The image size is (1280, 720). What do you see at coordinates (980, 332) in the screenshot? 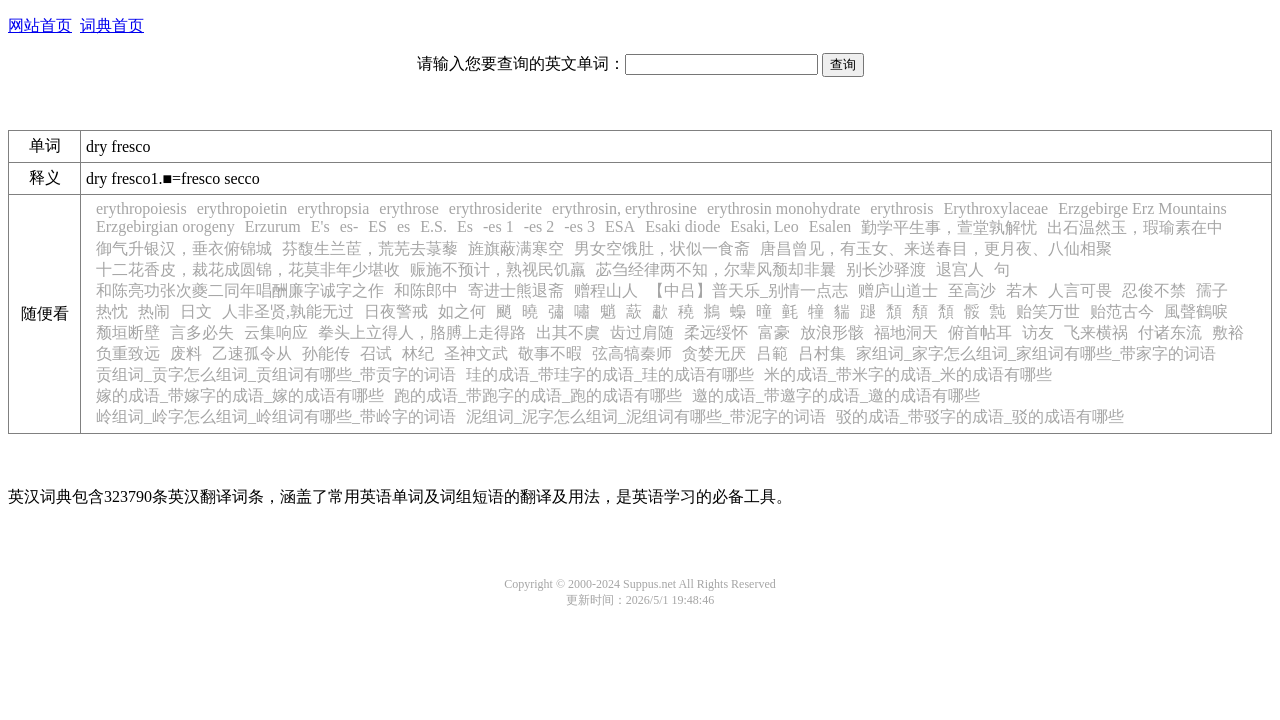
I see `俯首帖耳` at bounding box center [980, 332].